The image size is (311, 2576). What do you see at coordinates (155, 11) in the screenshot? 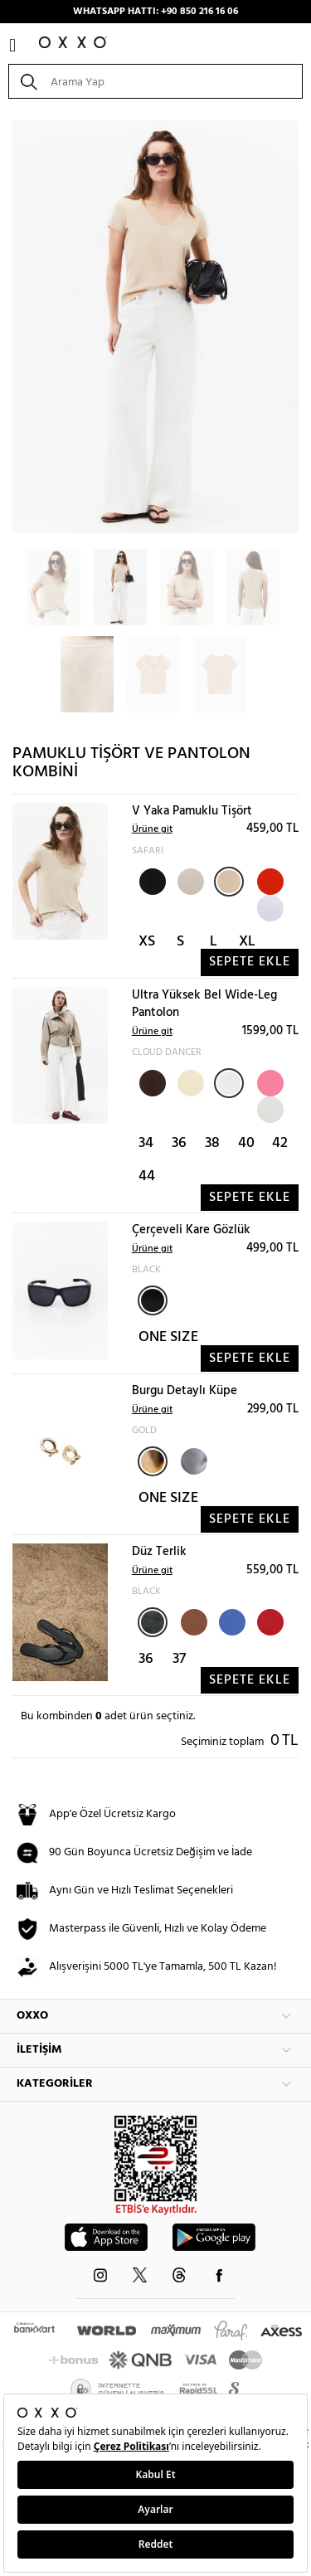
I see `WHATSAPP HATTI: +90 850 216 16 06` at bounding box center [155, 11].